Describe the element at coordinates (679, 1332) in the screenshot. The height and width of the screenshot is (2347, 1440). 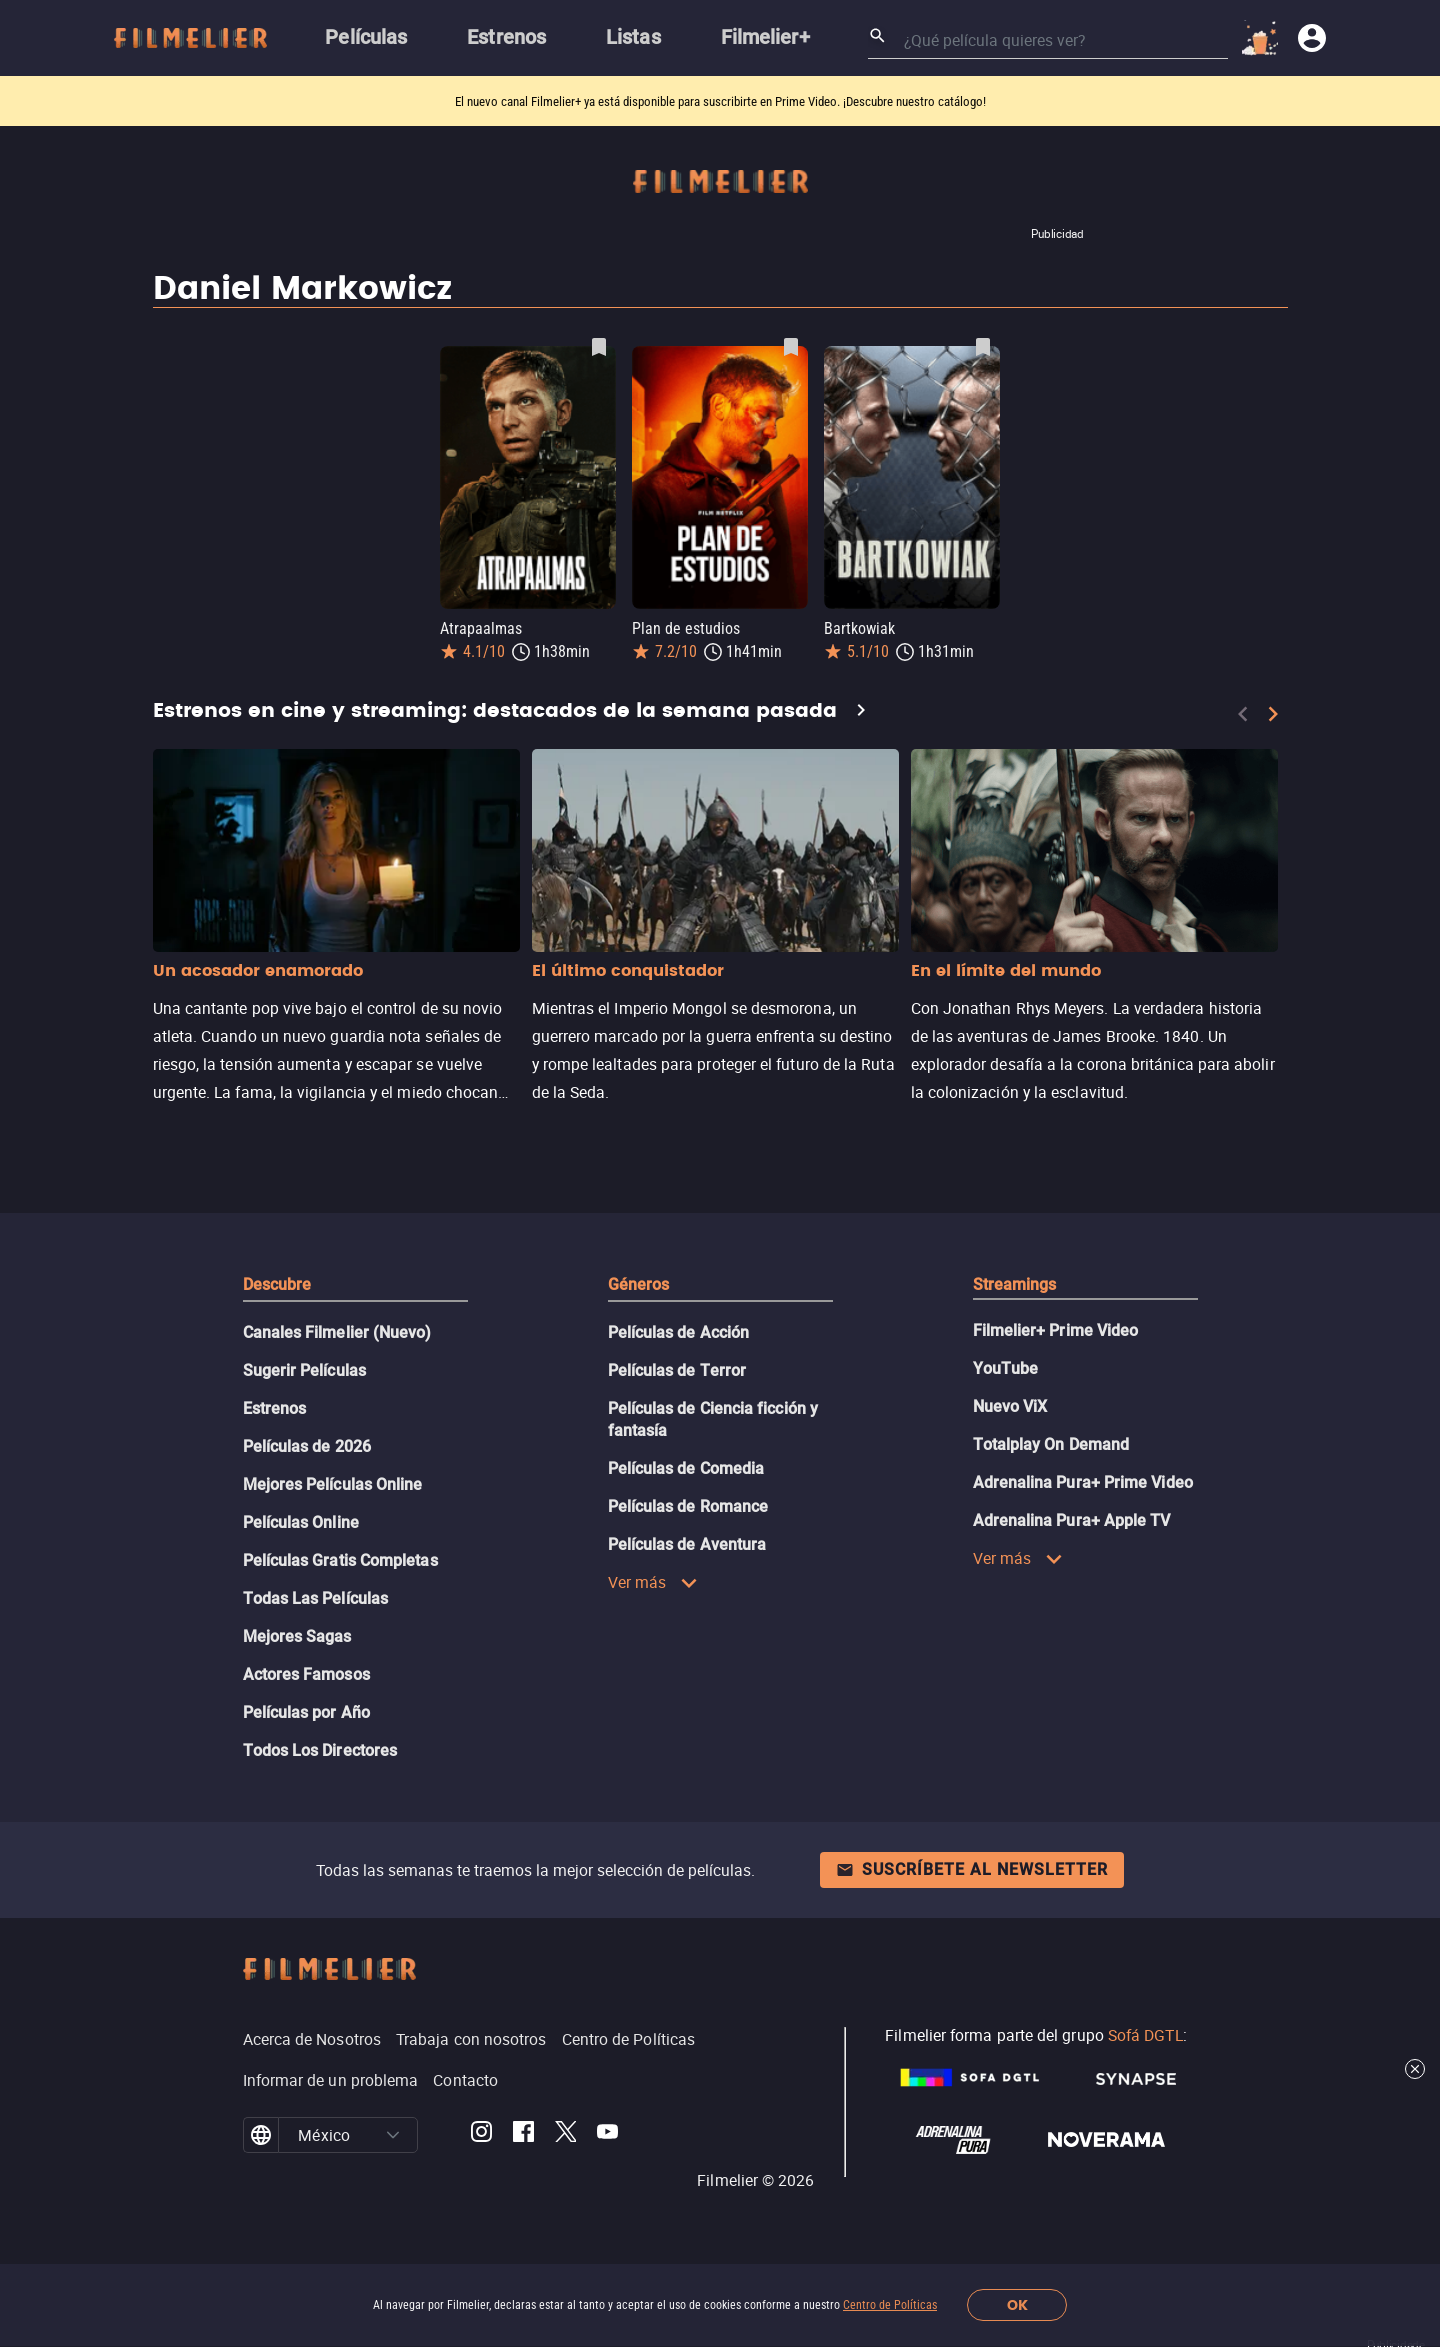
I see `Películas de Acción` at that location.